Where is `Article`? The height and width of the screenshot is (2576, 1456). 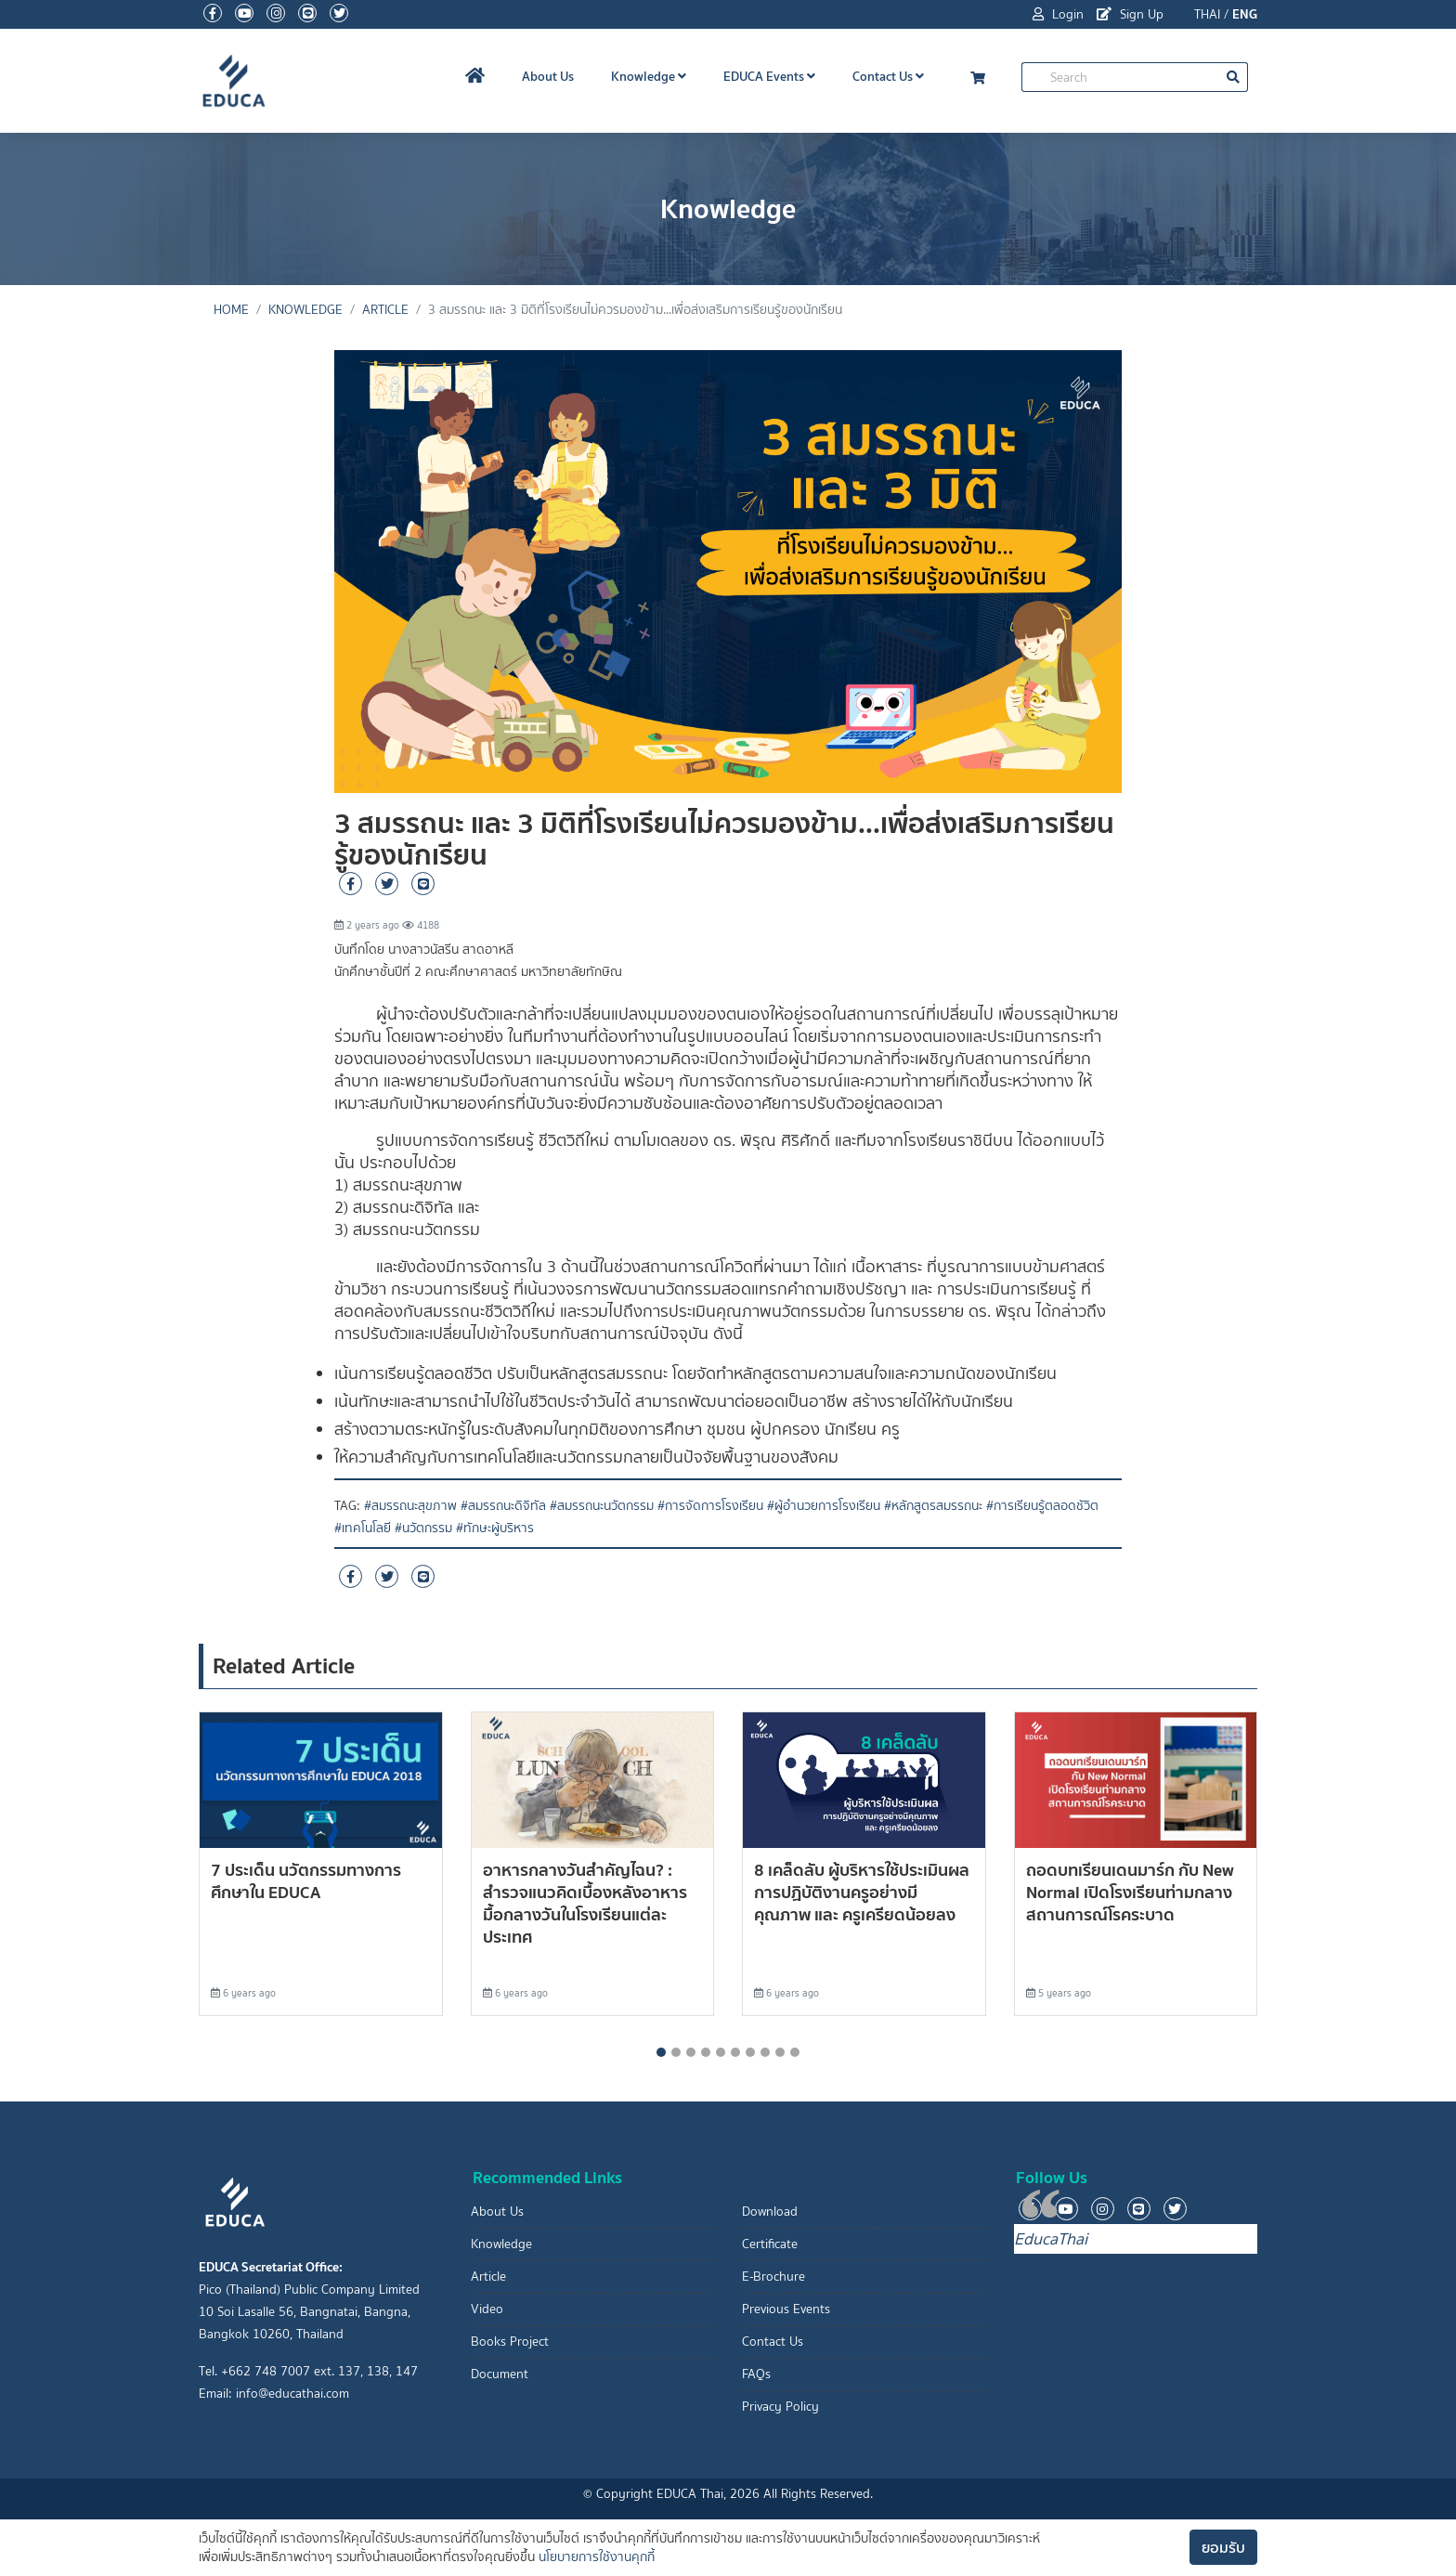 Article is located at coordinates (385, 309).